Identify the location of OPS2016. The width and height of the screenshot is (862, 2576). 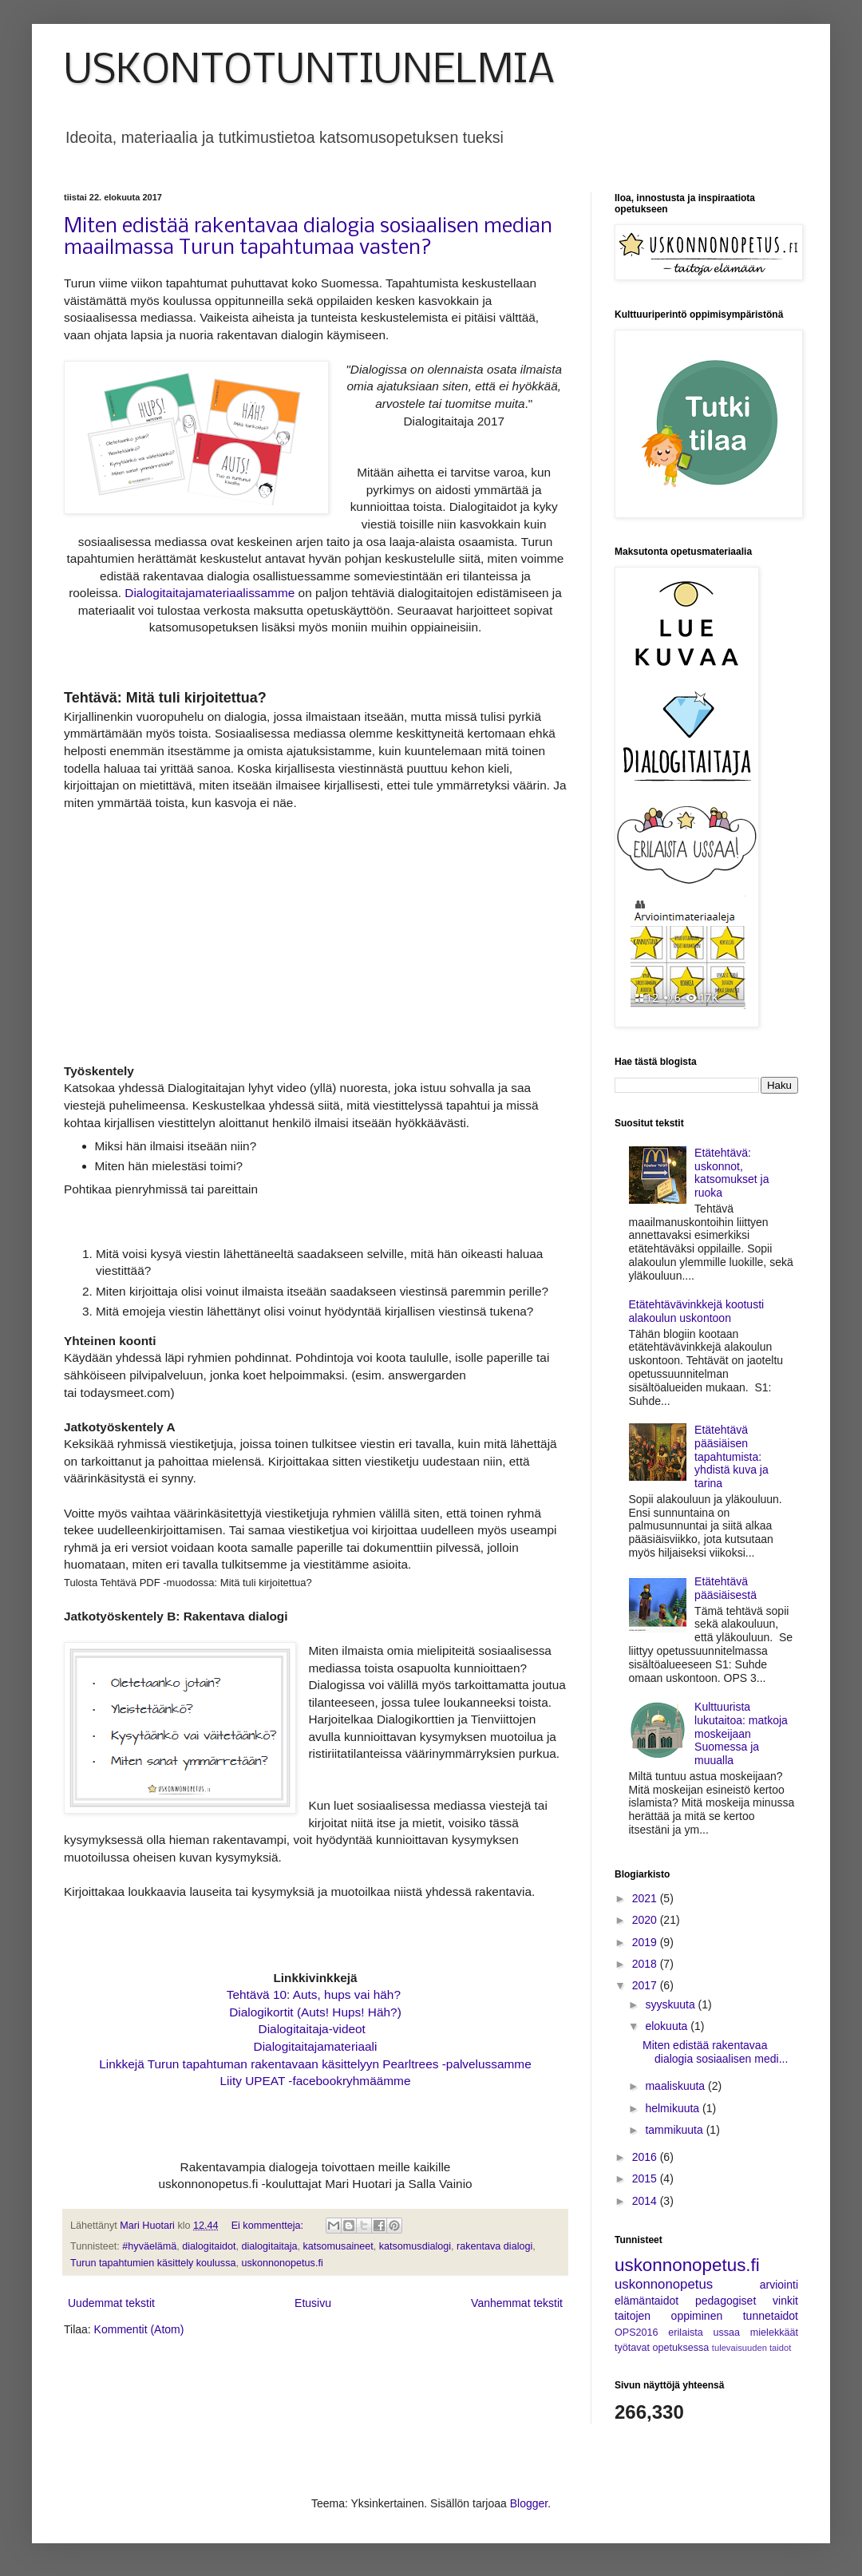
(636, 2332).